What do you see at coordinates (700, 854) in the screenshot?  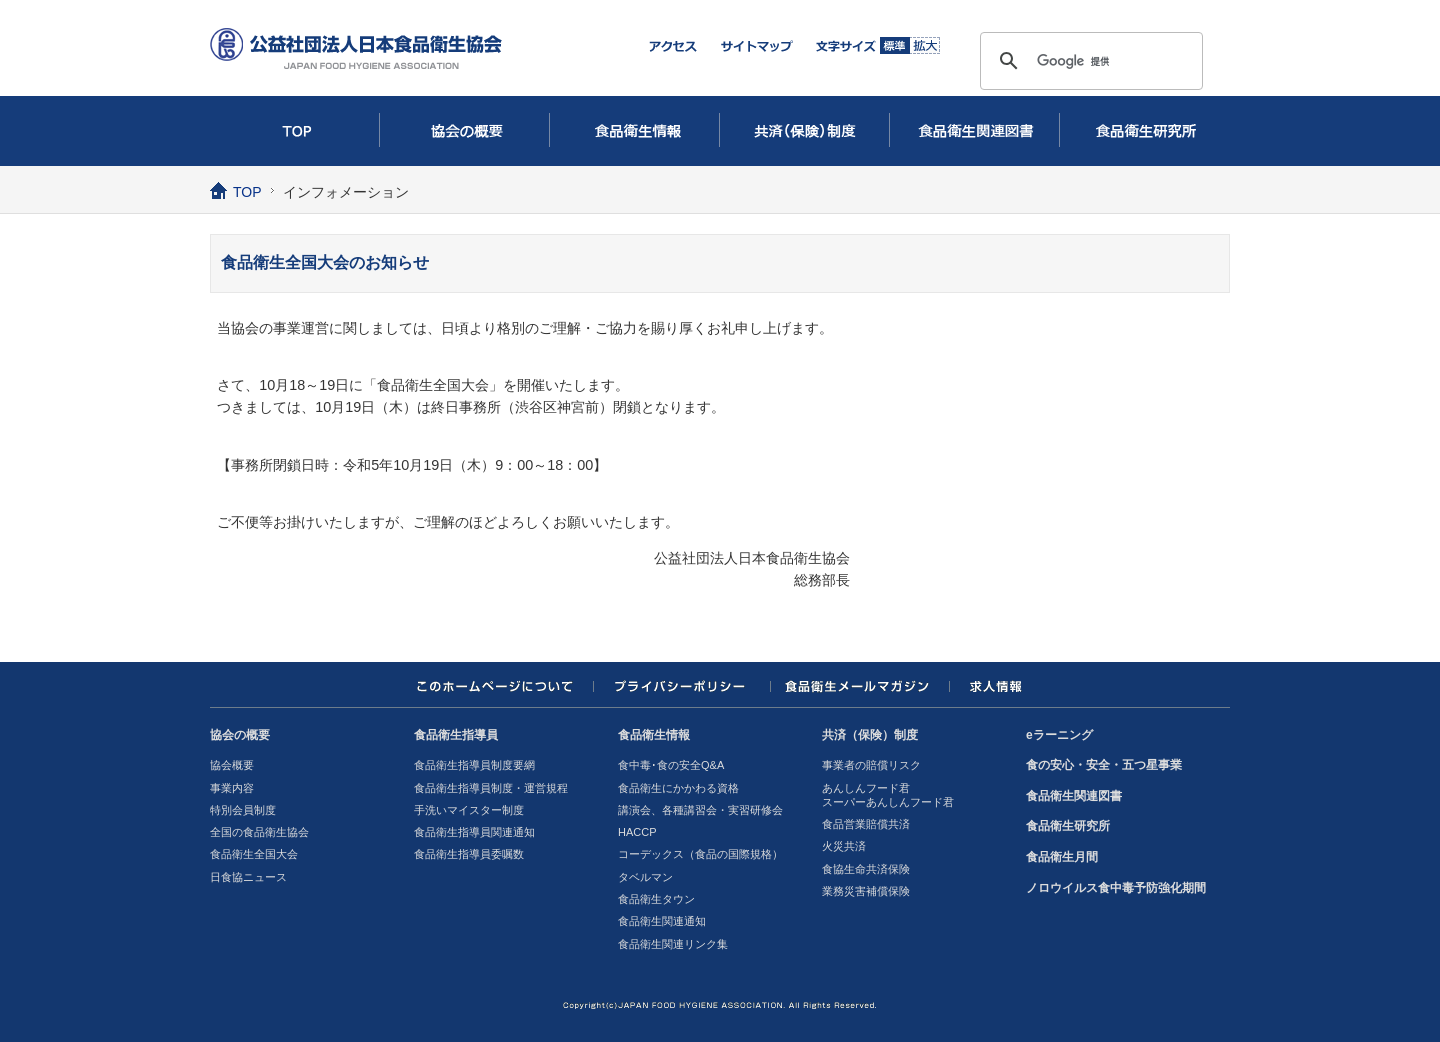 I see `コーデックス（食品の国際規格）` at bounding box center [700, 854].